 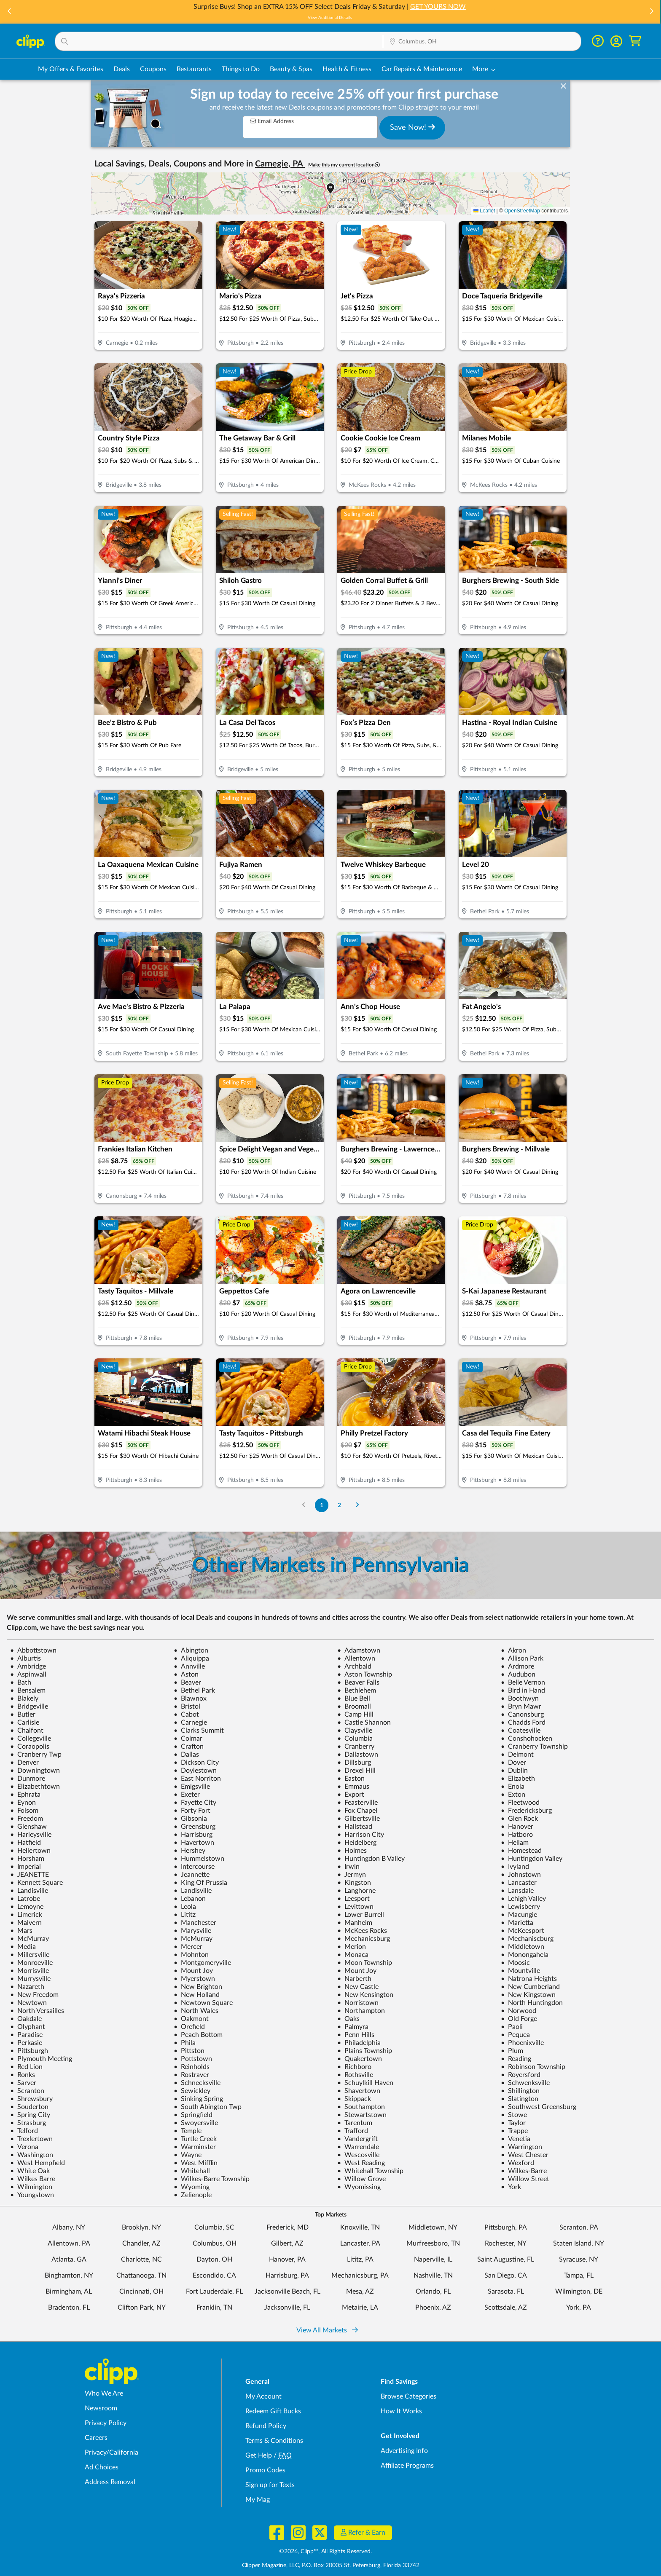 I want to click on Wexford, so click(x=517, y=2163).